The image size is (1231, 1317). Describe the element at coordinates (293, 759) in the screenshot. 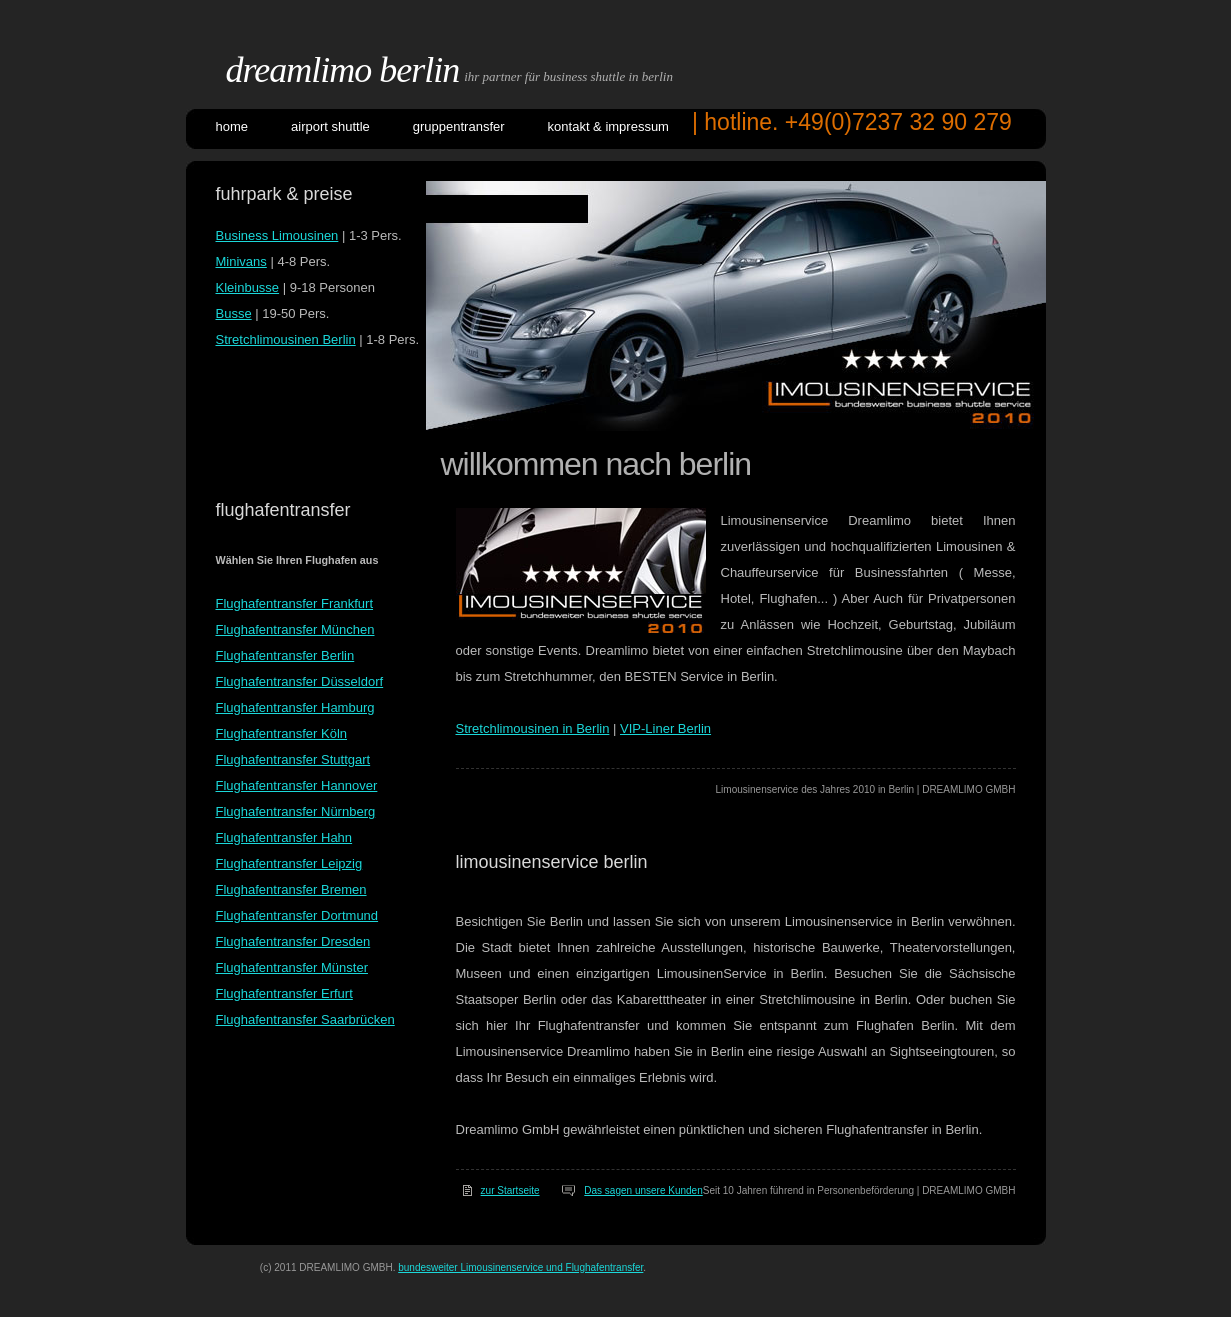

I see `Flughafentransfer Stuttgart` at that location.